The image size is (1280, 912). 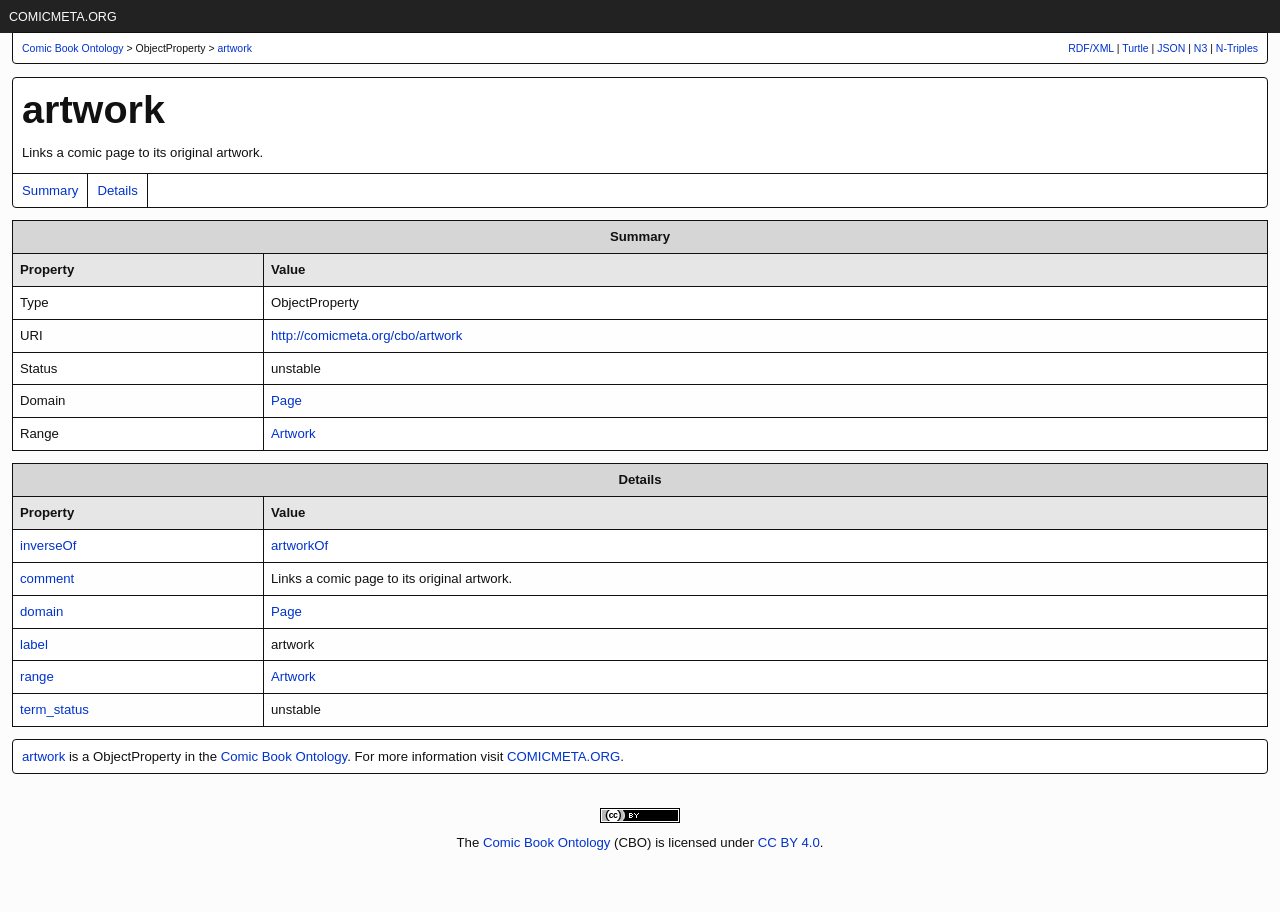 I want to click on term_status, so click(x=54, y=709).